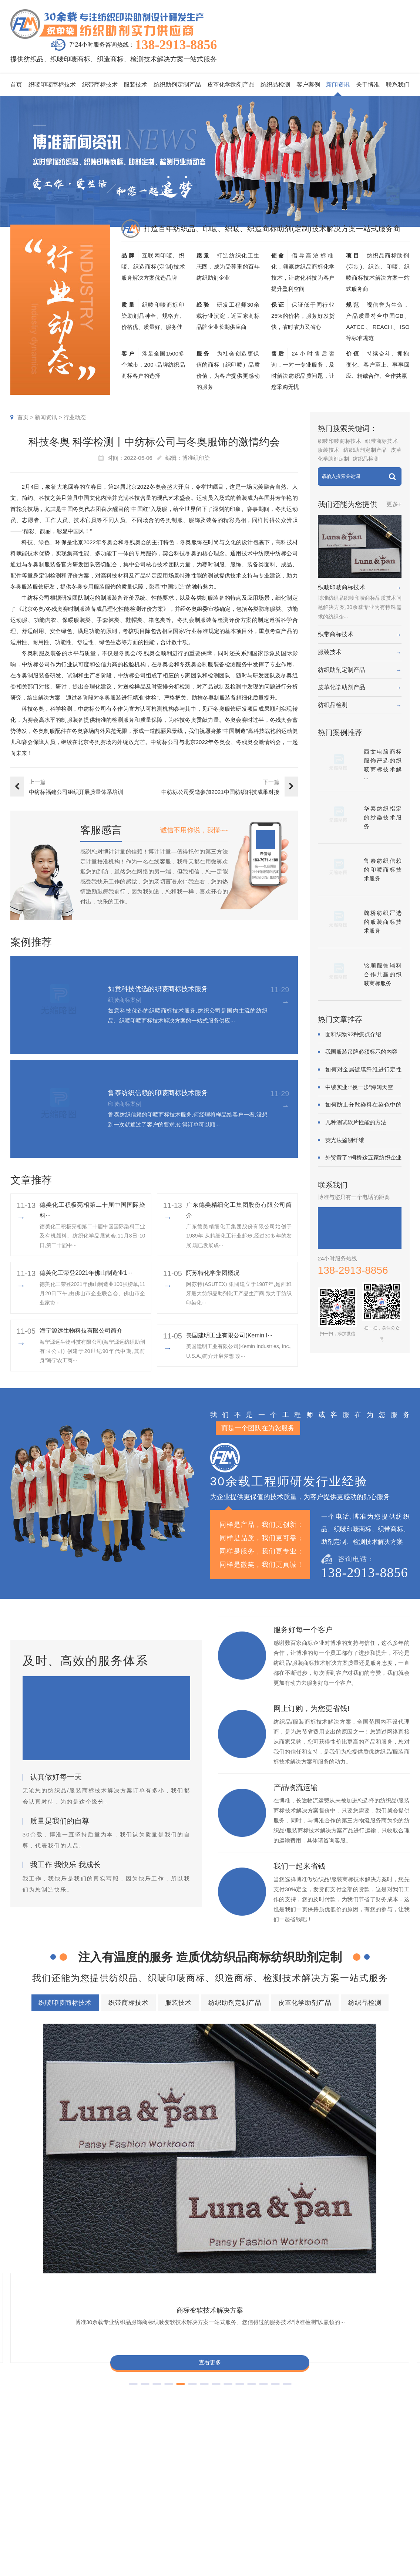 The image size is (420, 2576). I want to click on 商标不同硬挺技术解决方案, so click(229, 2394).